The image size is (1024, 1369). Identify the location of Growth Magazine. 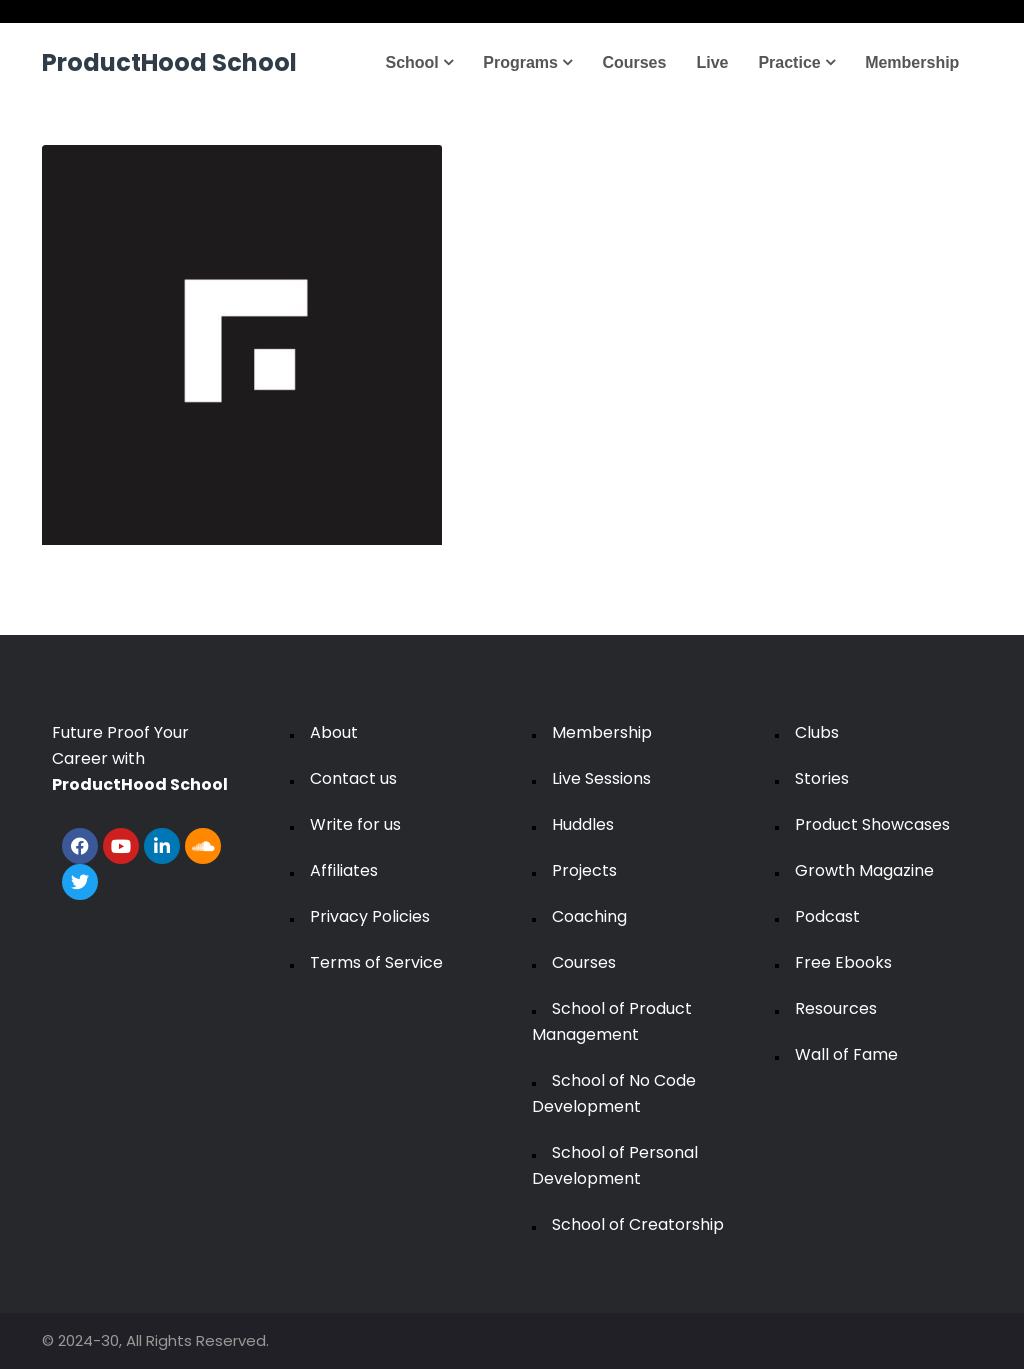
(864, 870).